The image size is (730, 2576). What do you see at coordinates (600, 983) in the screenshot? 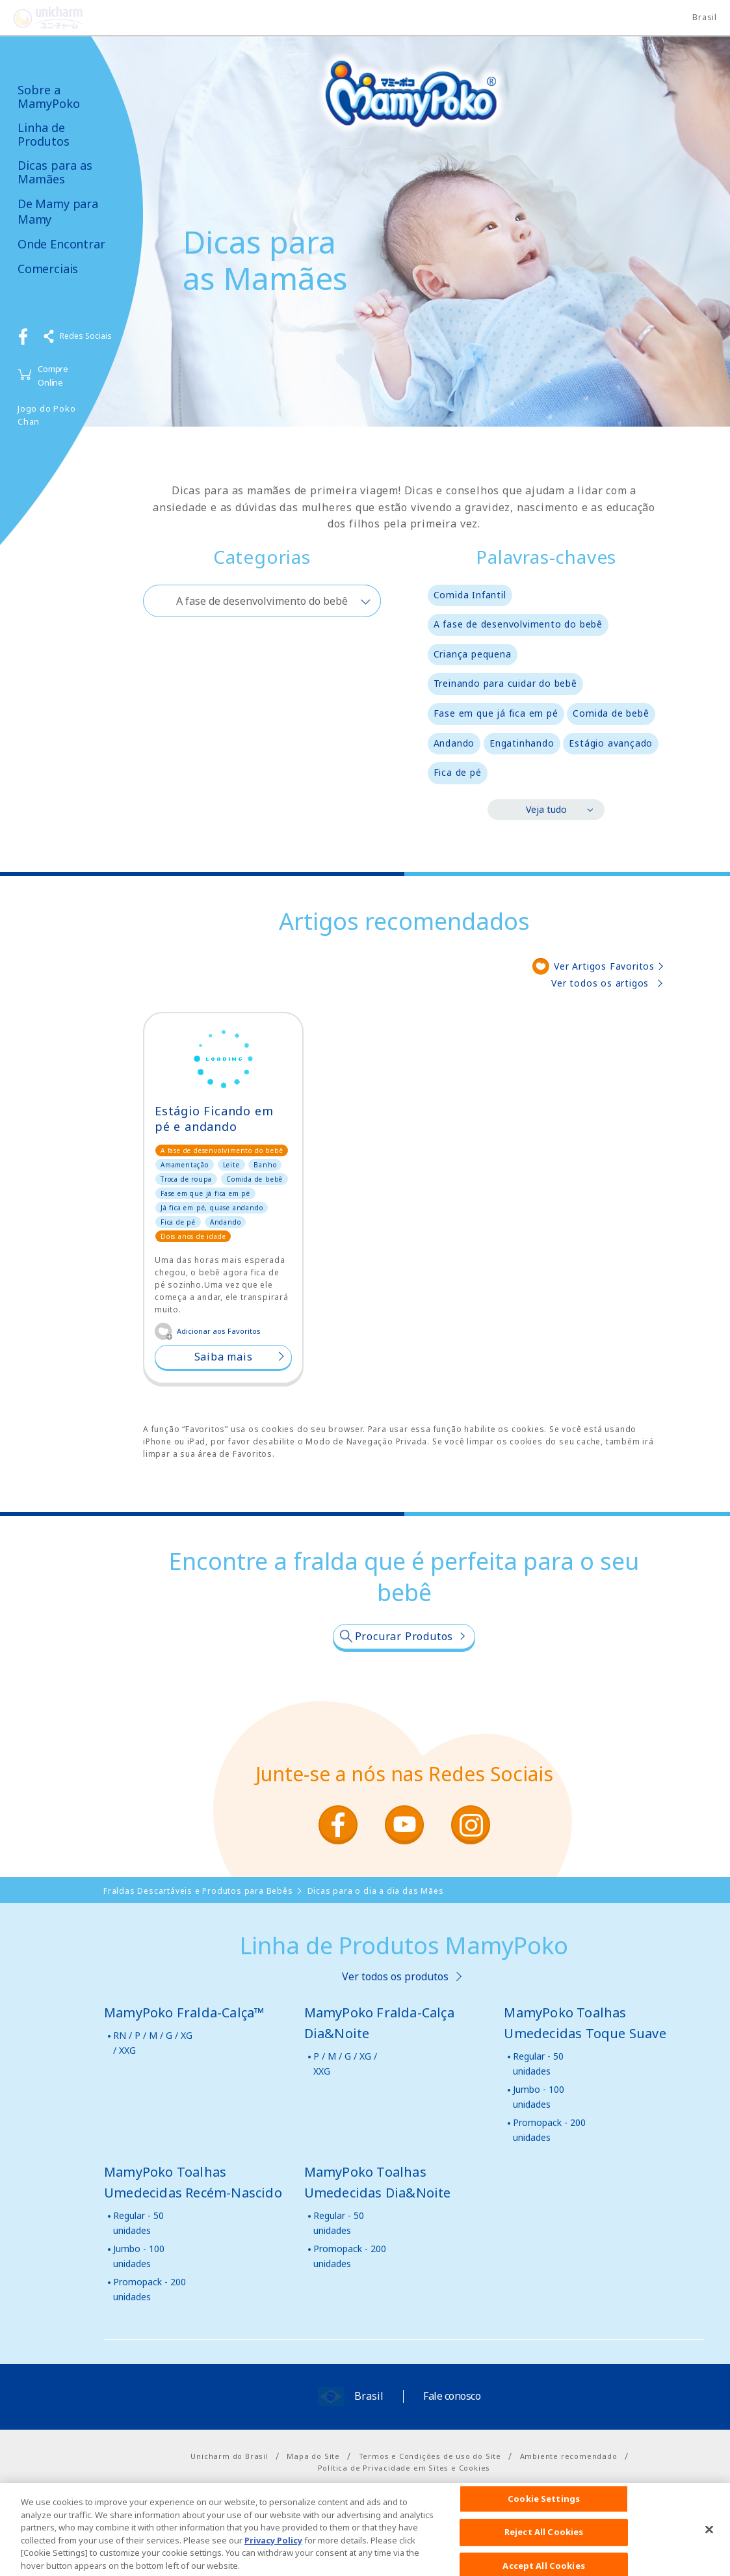
I see `Ver todos os artigos` at bounding box center [600, 983].